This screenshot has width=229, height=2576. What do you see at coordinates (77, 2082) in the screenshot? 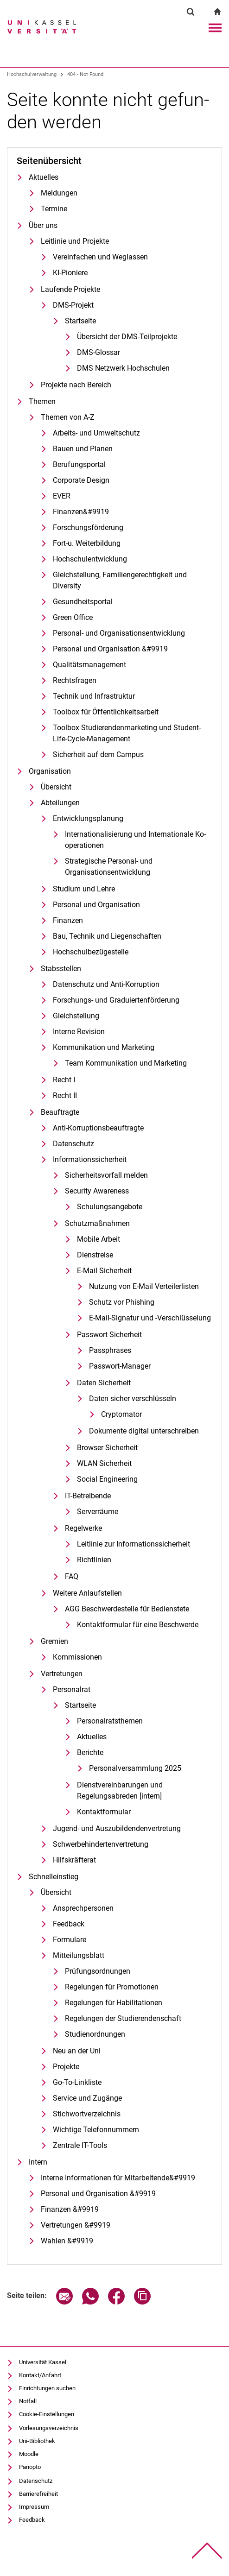
I see `Go-To-Linkliste` at bounding box center [77, 2082].